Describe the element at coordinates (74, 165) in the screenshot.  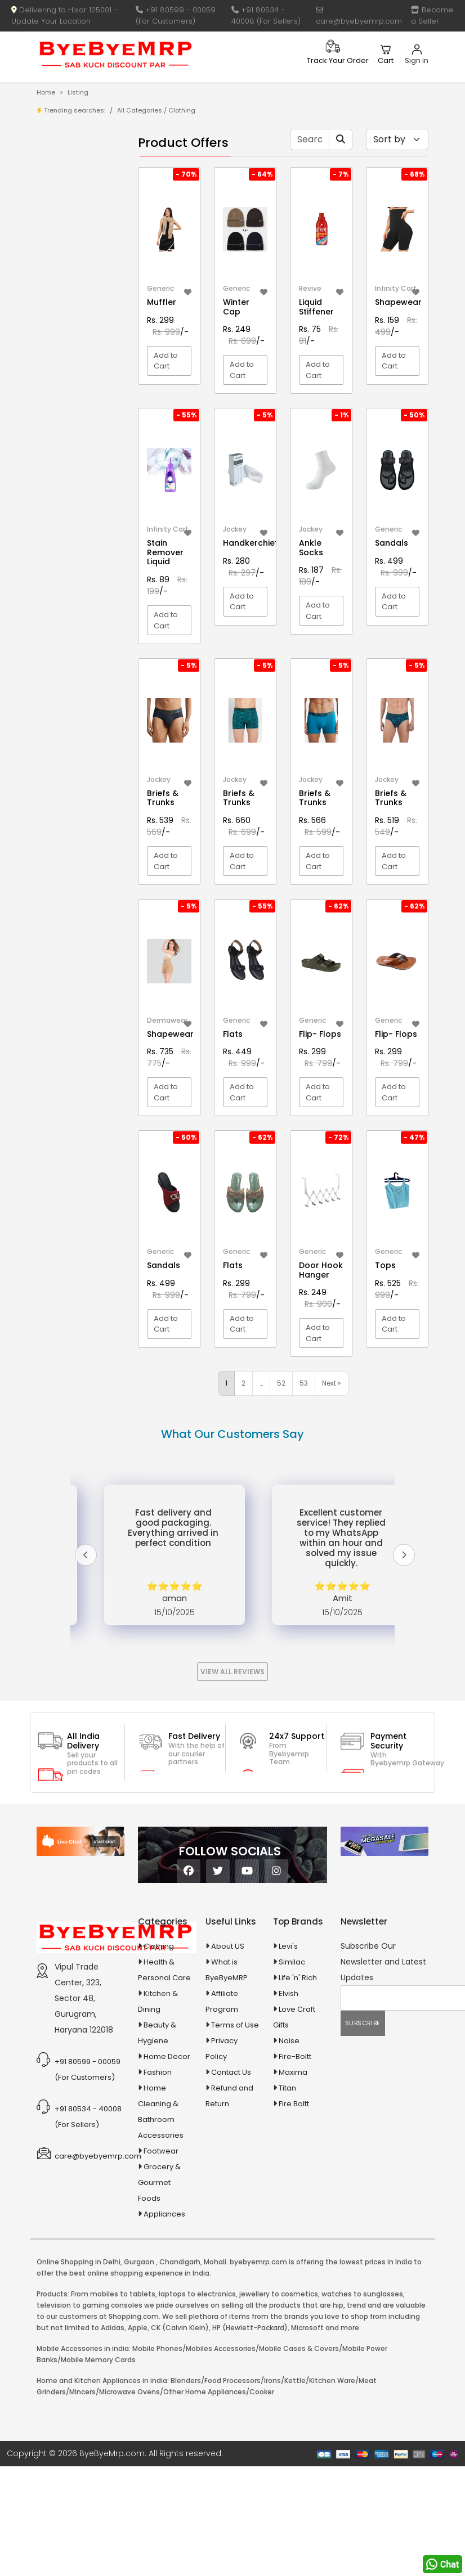
I see `Product` at that location.